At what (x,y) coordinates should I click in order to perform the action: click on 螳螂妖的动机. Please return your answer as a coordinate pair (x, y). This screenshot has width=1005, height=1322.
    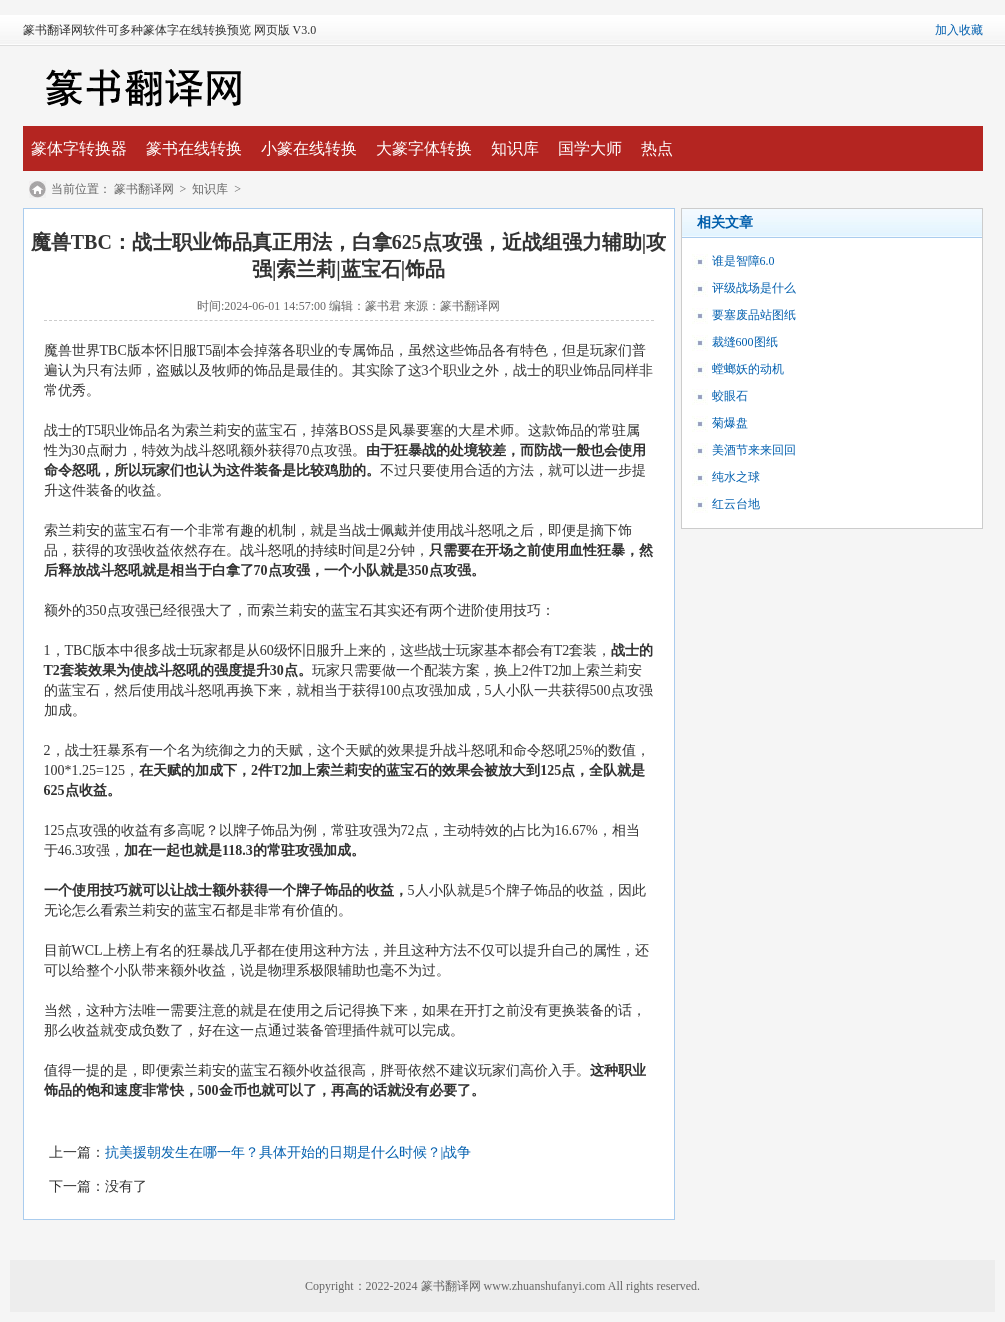
    Looking at the image, I should click on (748, 369).